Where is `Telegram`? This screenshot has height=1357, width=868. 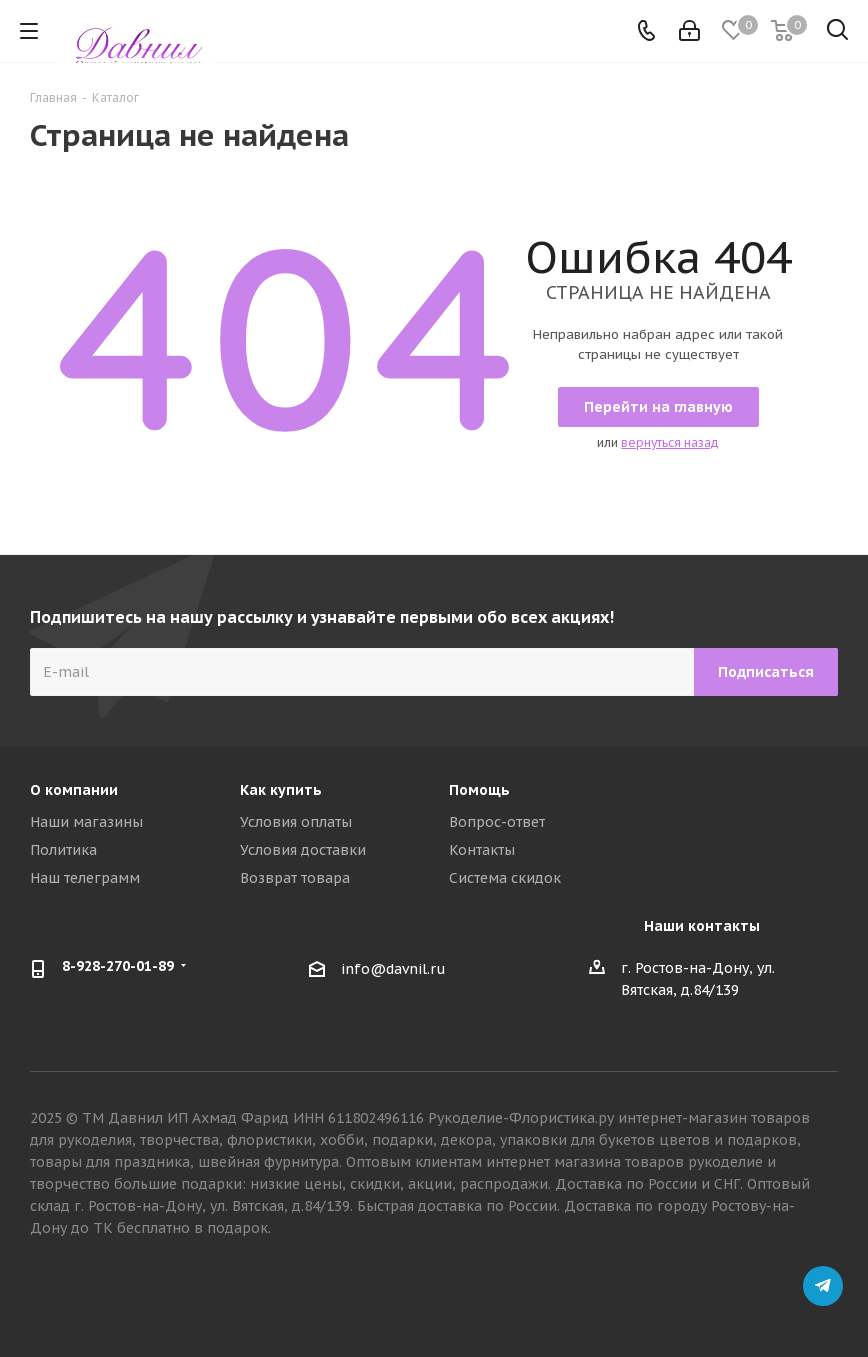 Telegram is located at coordinates (823, 1286).